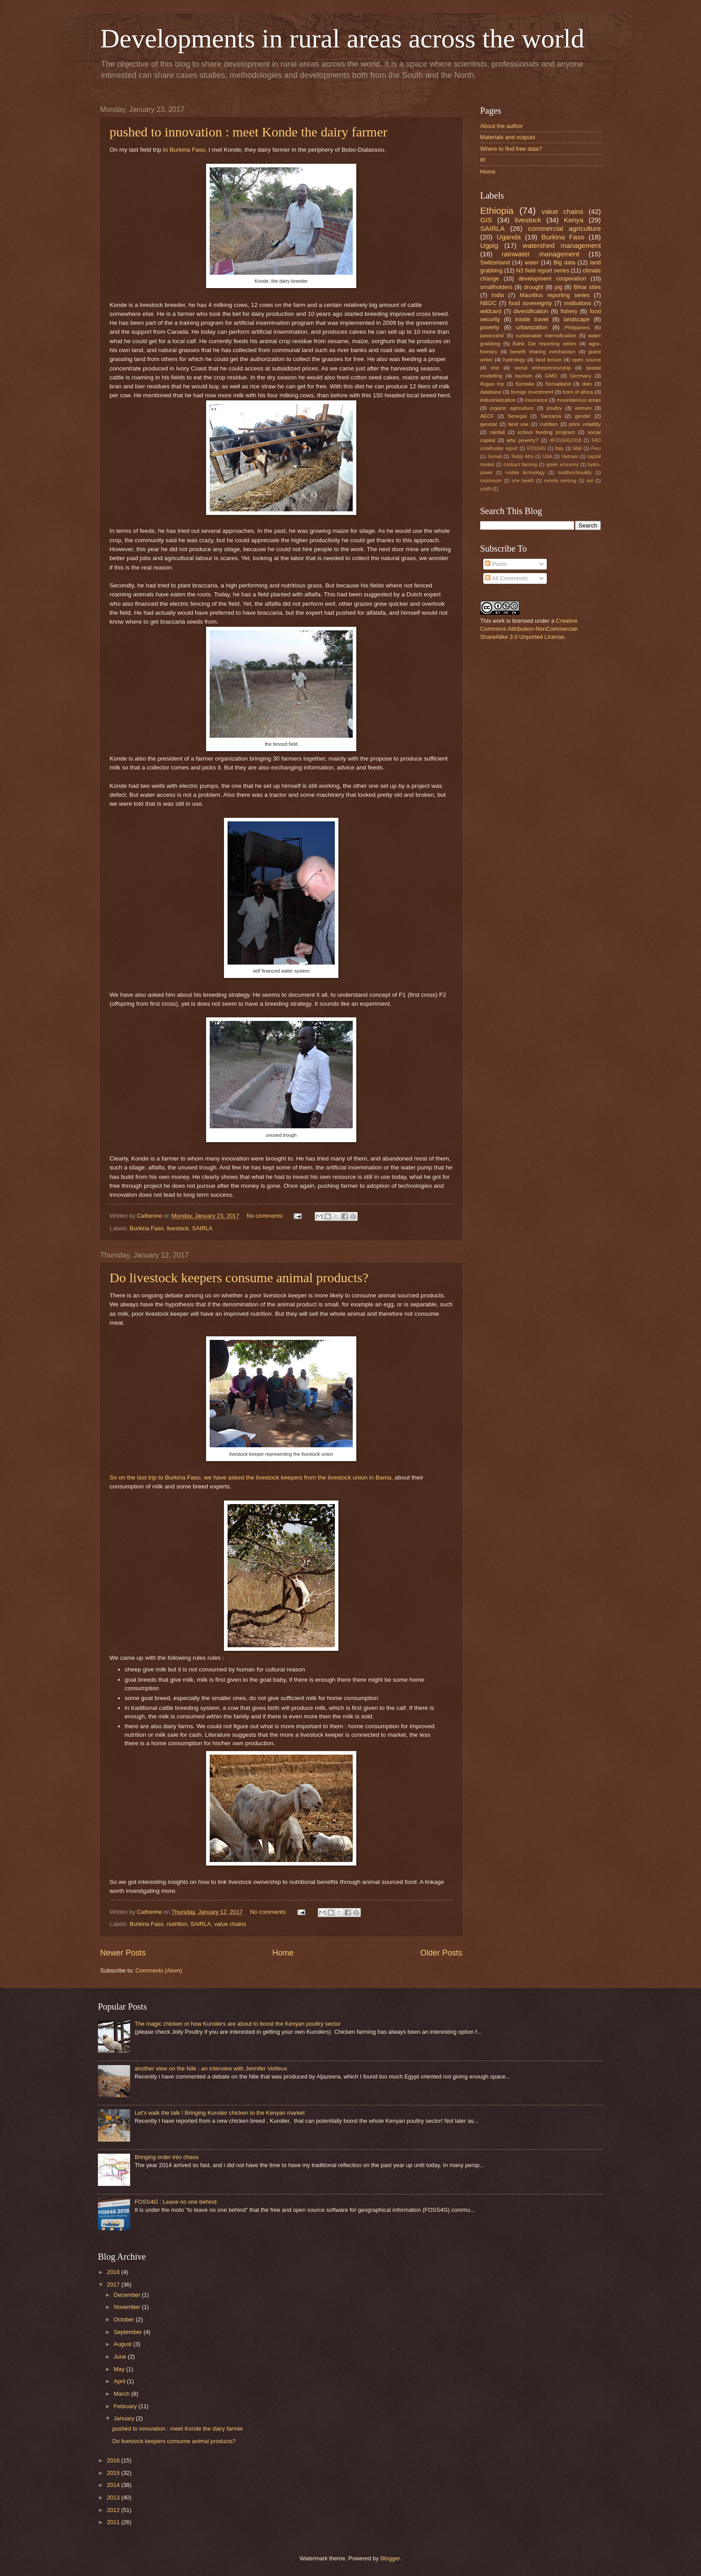  What do you see at coordinates (114, 2284) in the screenshot?
I see `2017` at bounding box center [114, 2284].